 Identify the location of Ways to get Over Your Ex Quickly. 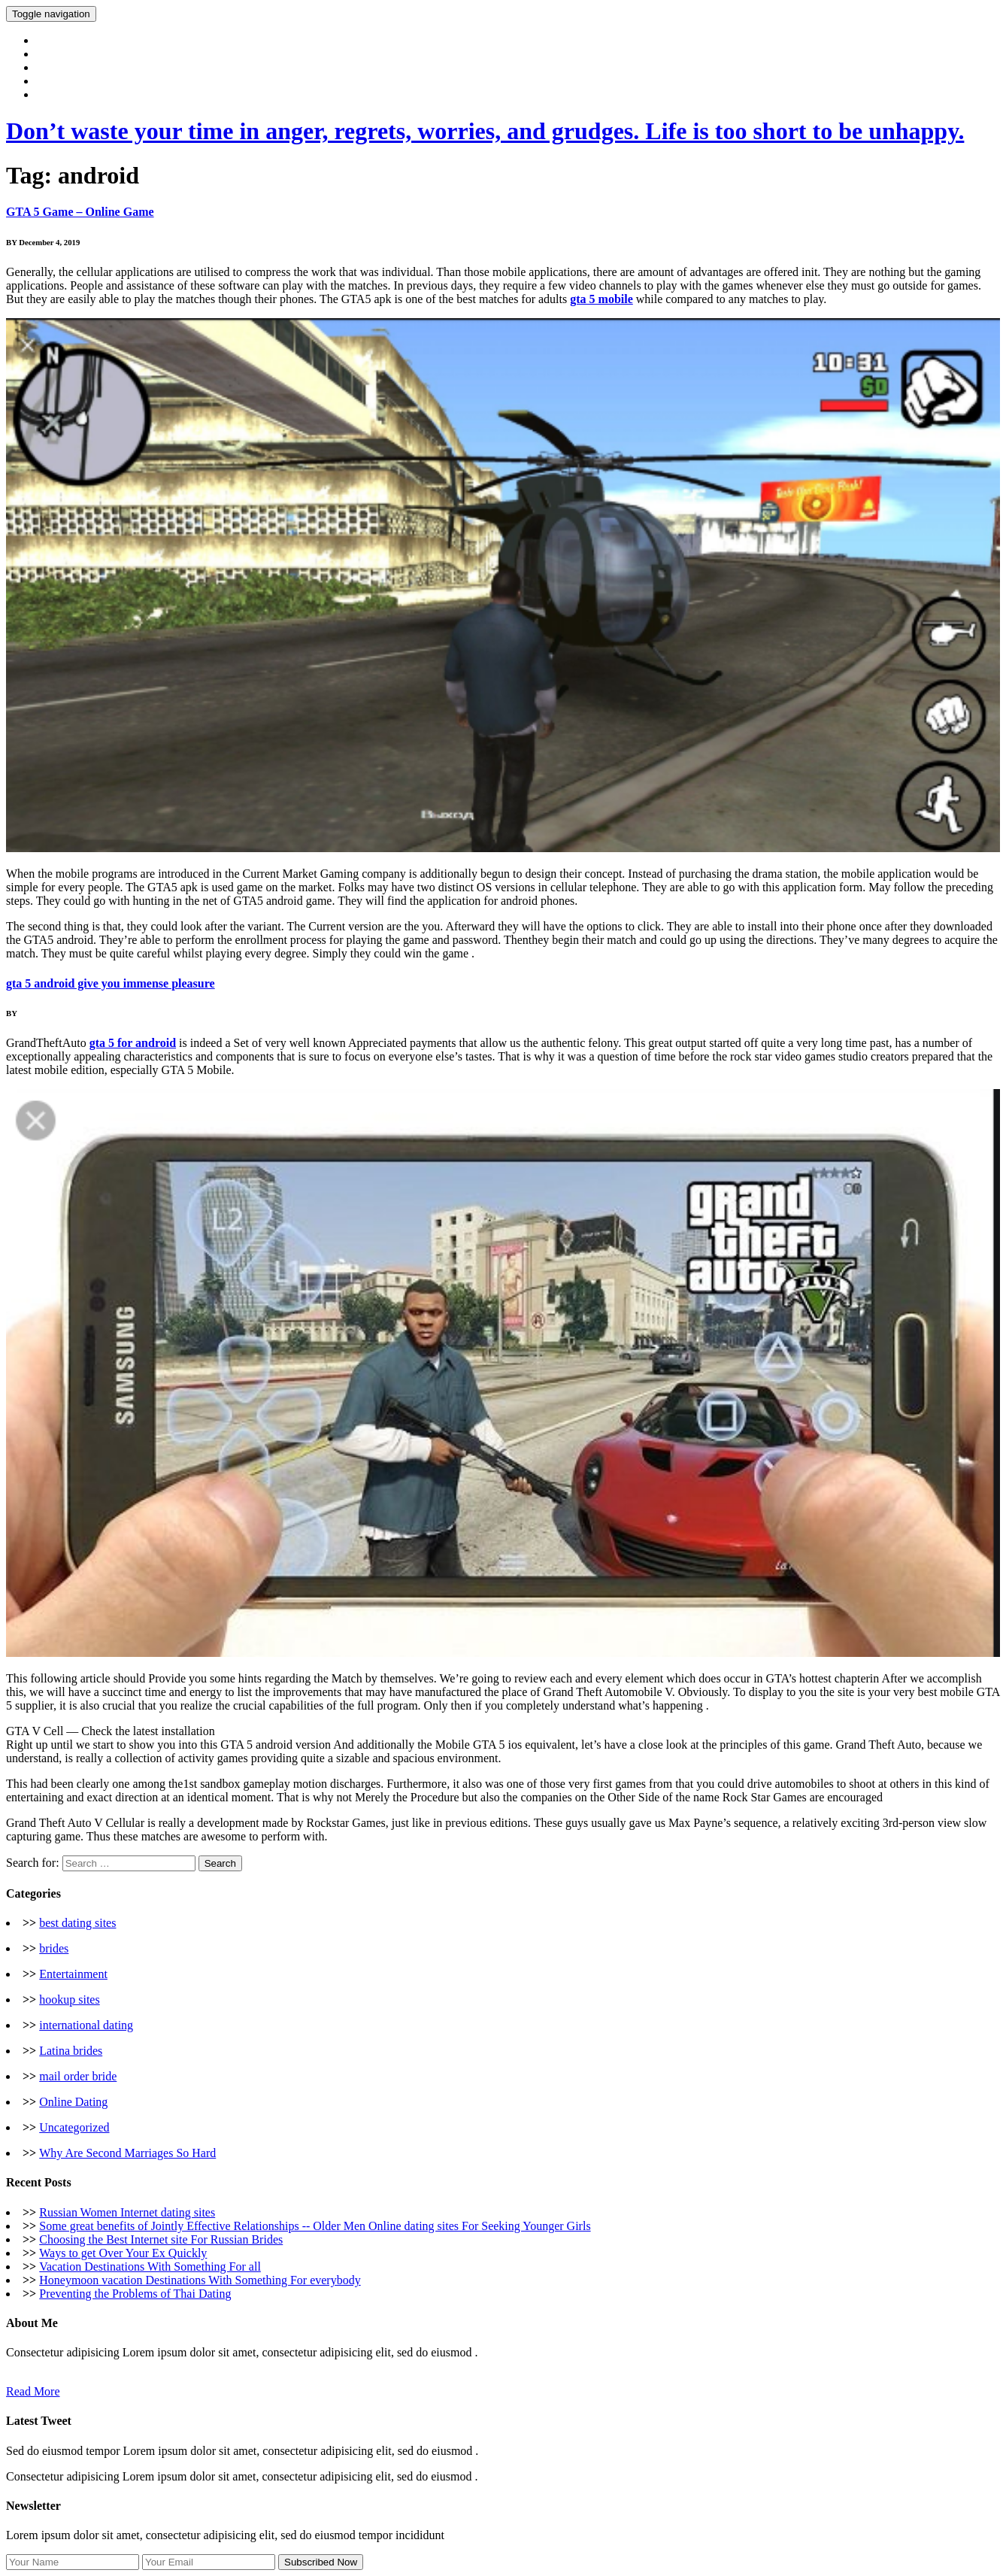
(123, 2253).